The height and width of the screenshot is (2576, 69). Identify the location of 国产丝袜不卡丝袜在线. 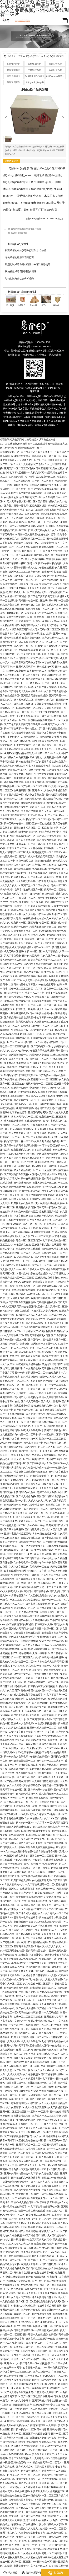
(16, 2437).